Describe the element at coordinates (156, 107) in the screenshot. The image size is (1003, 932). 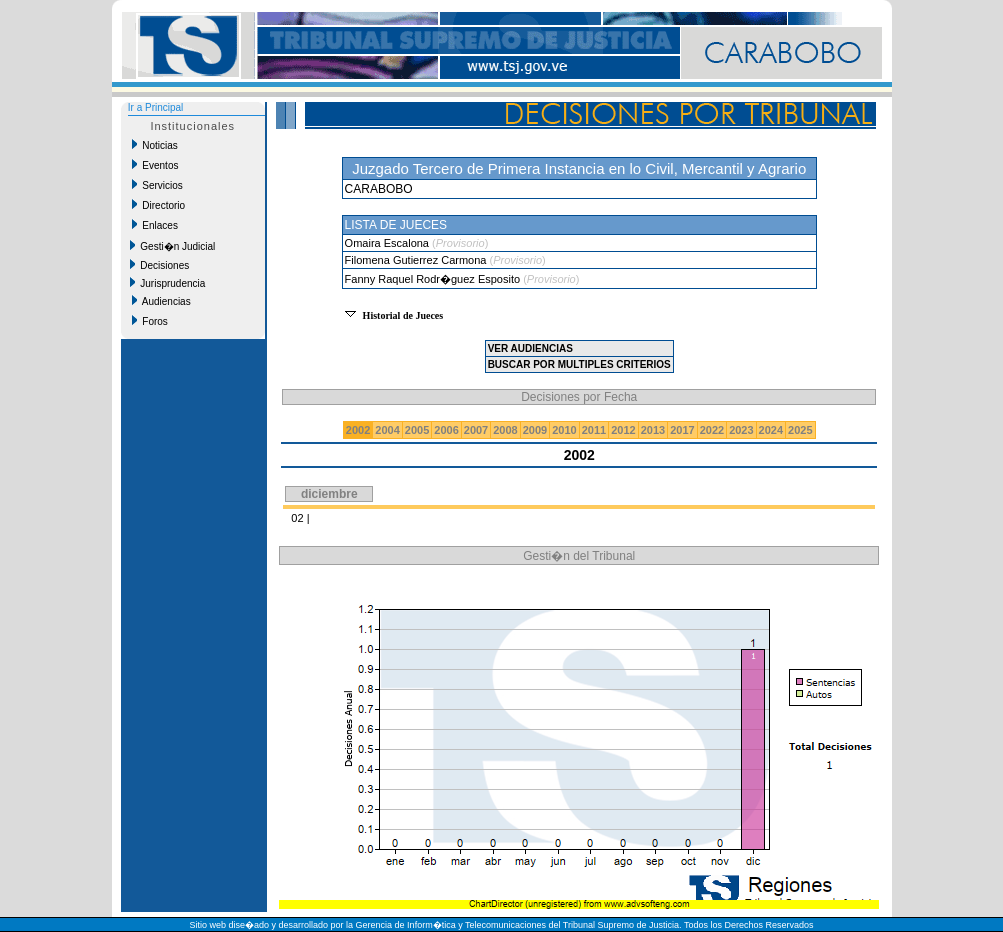
I see `Ir a Principal` at that location.